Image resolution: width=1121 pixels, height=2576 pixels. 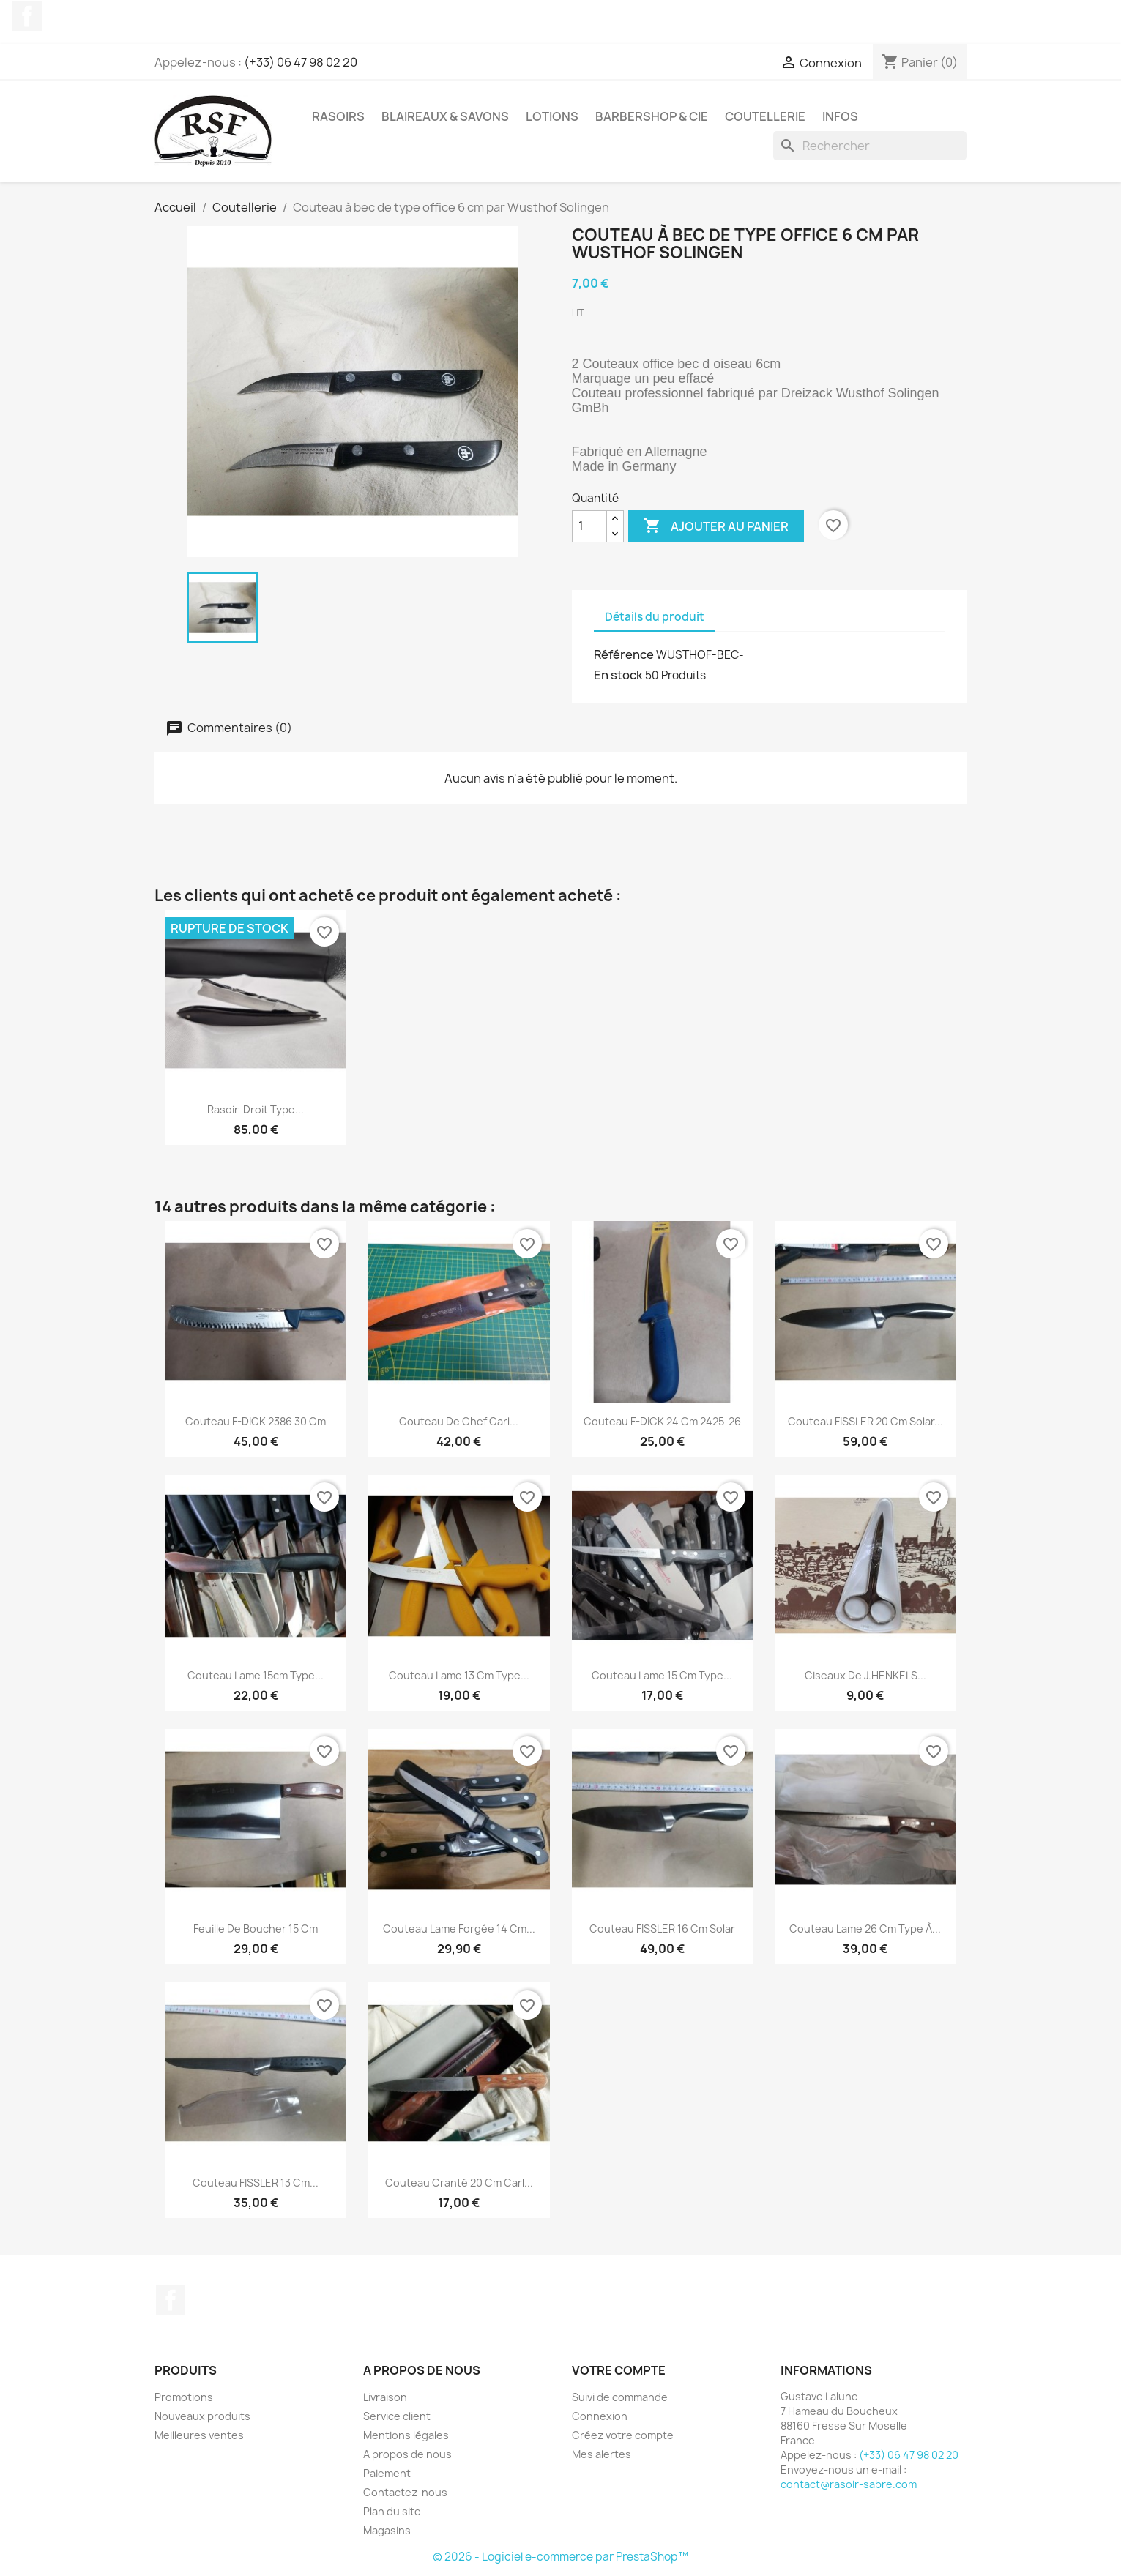 What do you see at coordinates (255, 1109) in the screenshot?
I see `Rasoir-droit type...` at bounding box center [255, 1109].